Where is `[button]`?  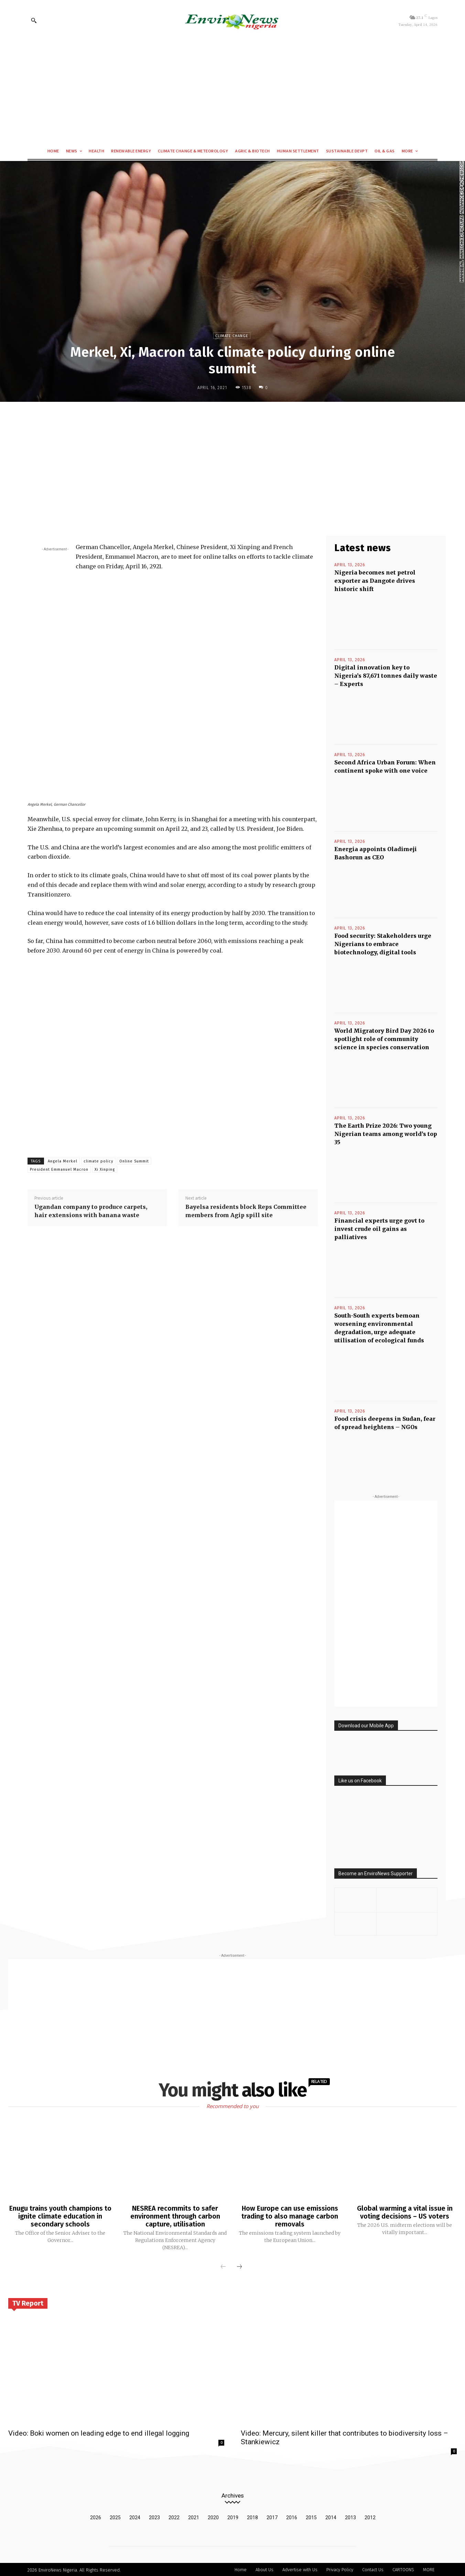
[button] is located at coordinates (34, 20).